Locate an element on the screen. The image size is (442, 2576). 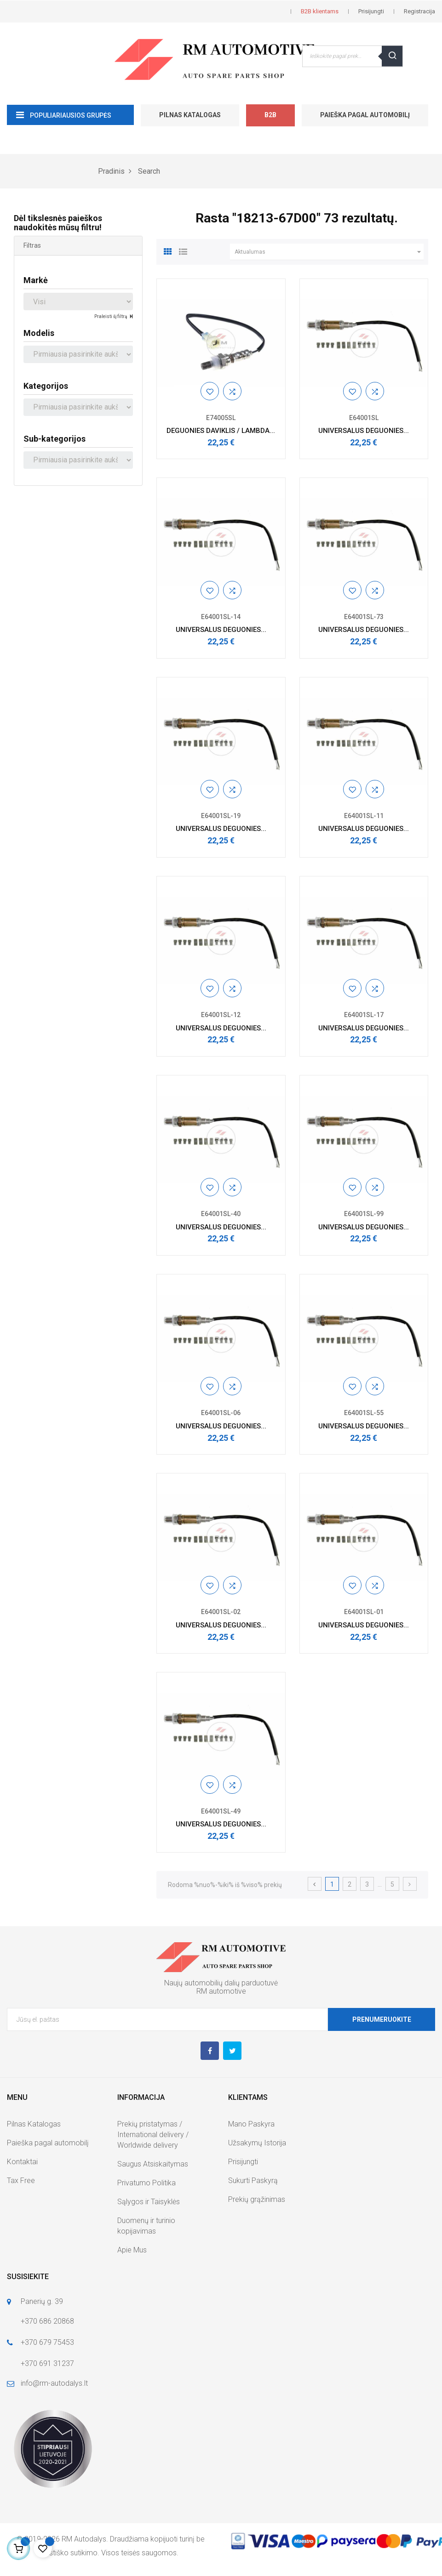
Prisijungti is located at coordinates (243, 2161).